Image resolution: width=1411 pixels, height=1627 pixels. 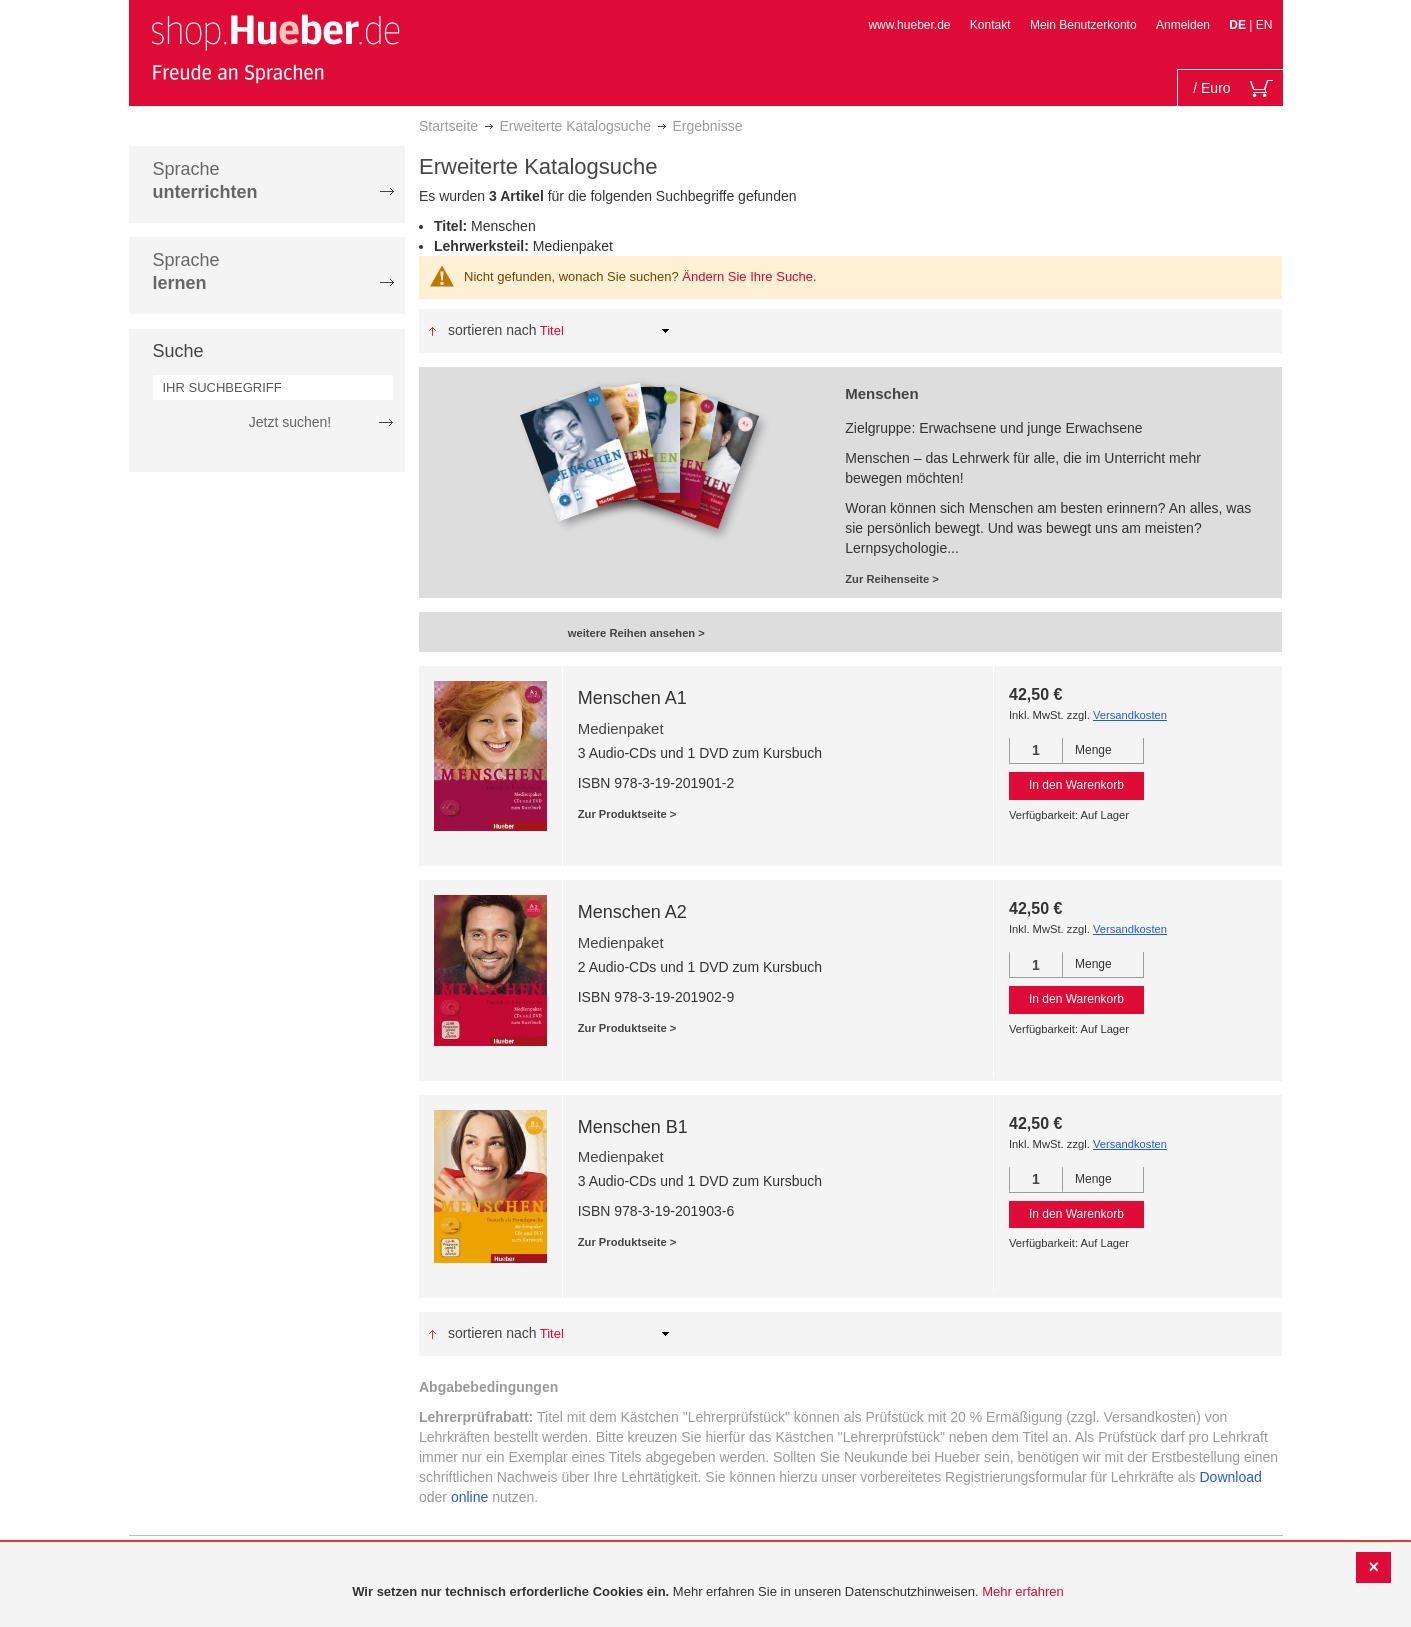 I want to click on Erweiterte Katalogsuche, so click(x=575, y=126).